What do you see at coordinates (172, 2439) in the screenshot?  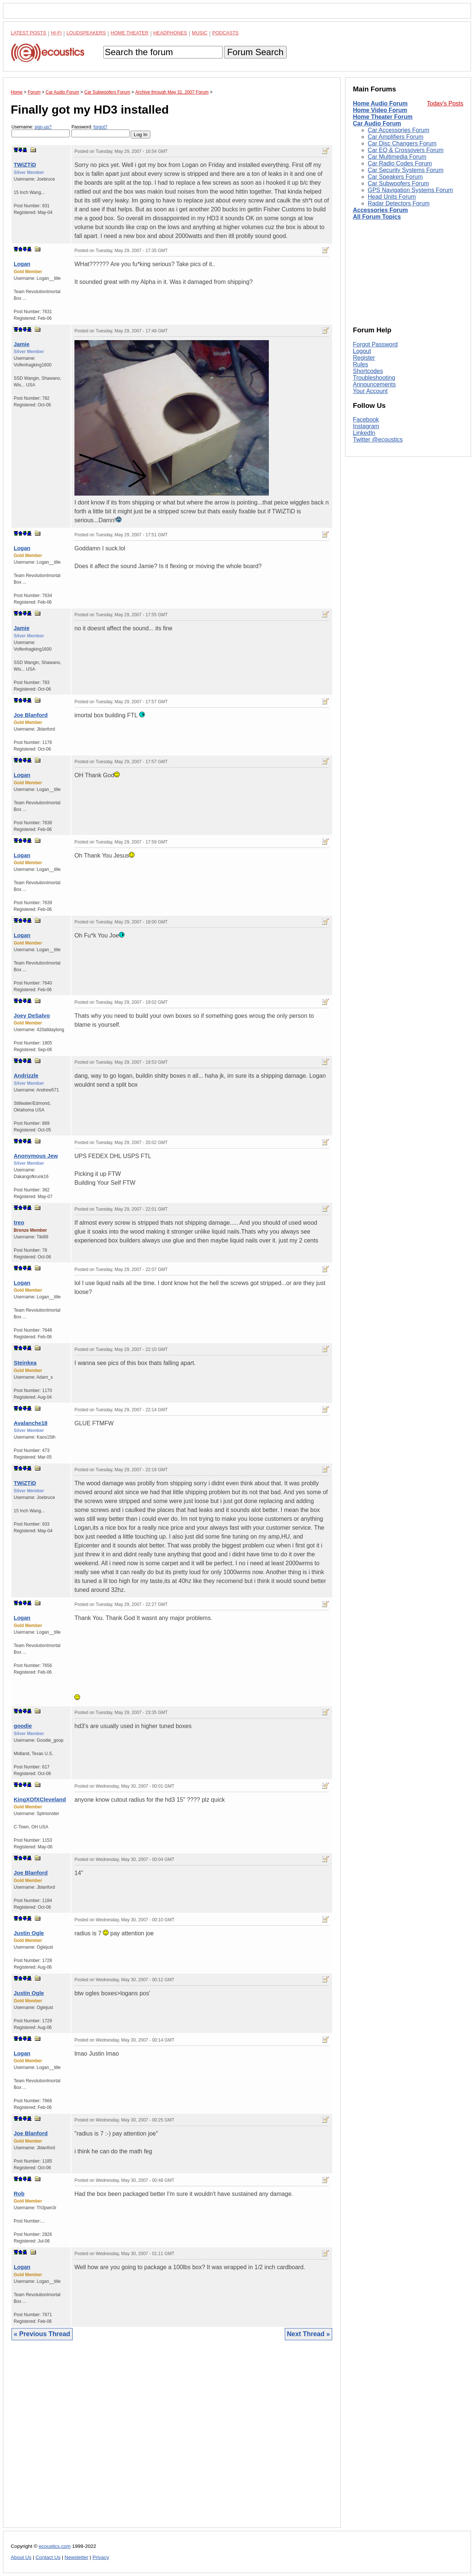 I see `[Advertisement]` at bounding box center [172, 2439].